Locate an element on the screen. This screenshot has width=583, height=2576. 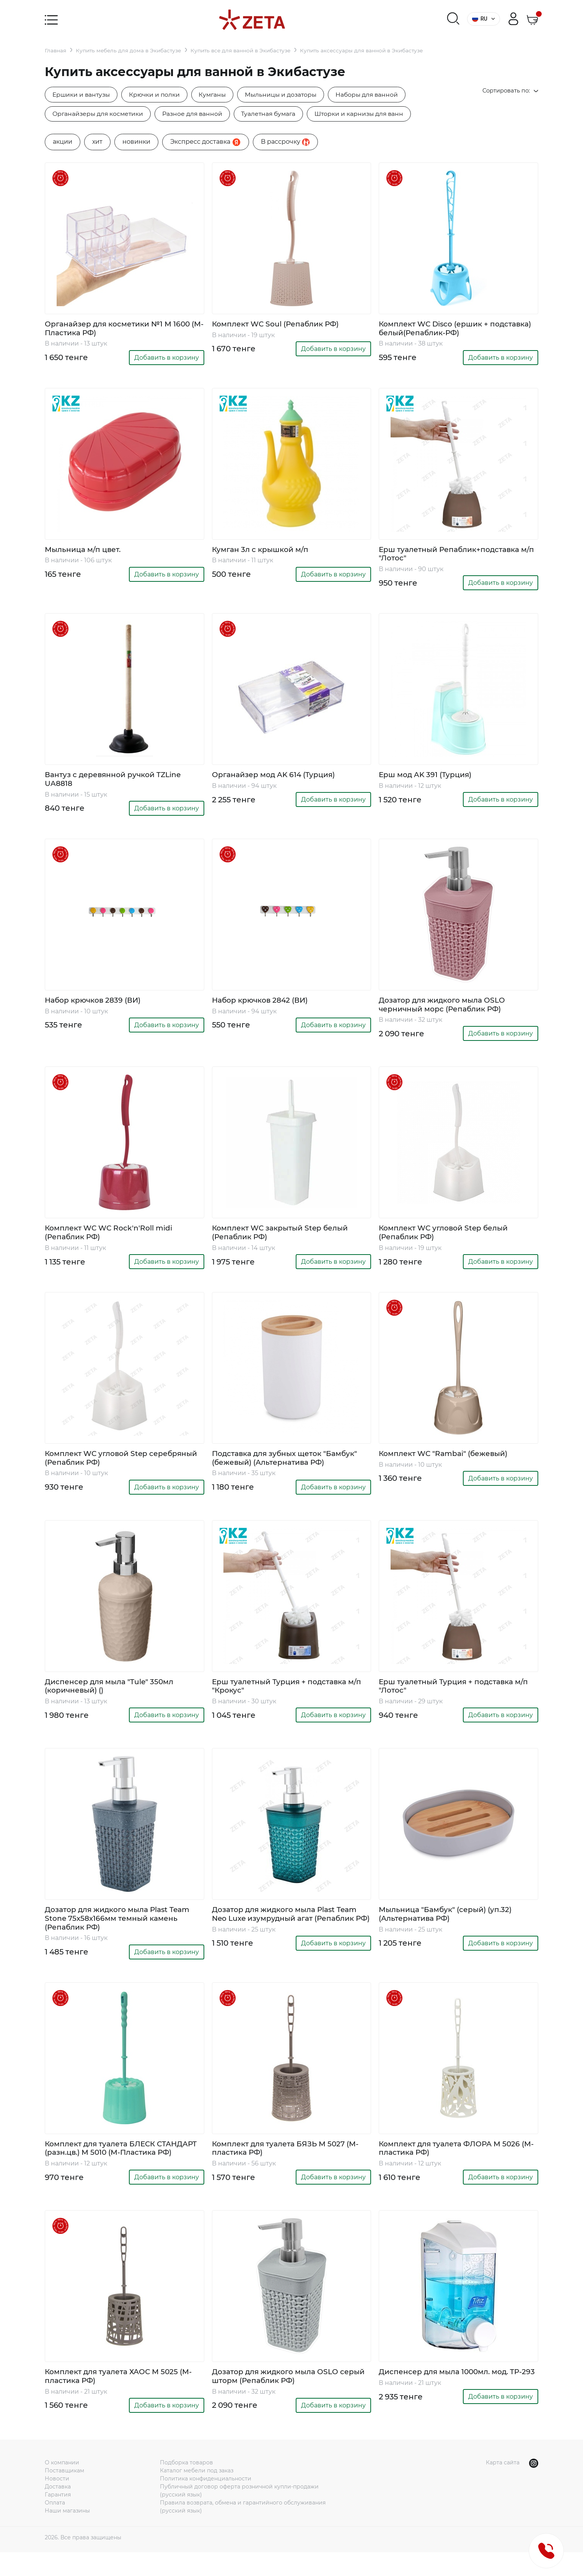
Кумганы is located at coordinates (218, 94).